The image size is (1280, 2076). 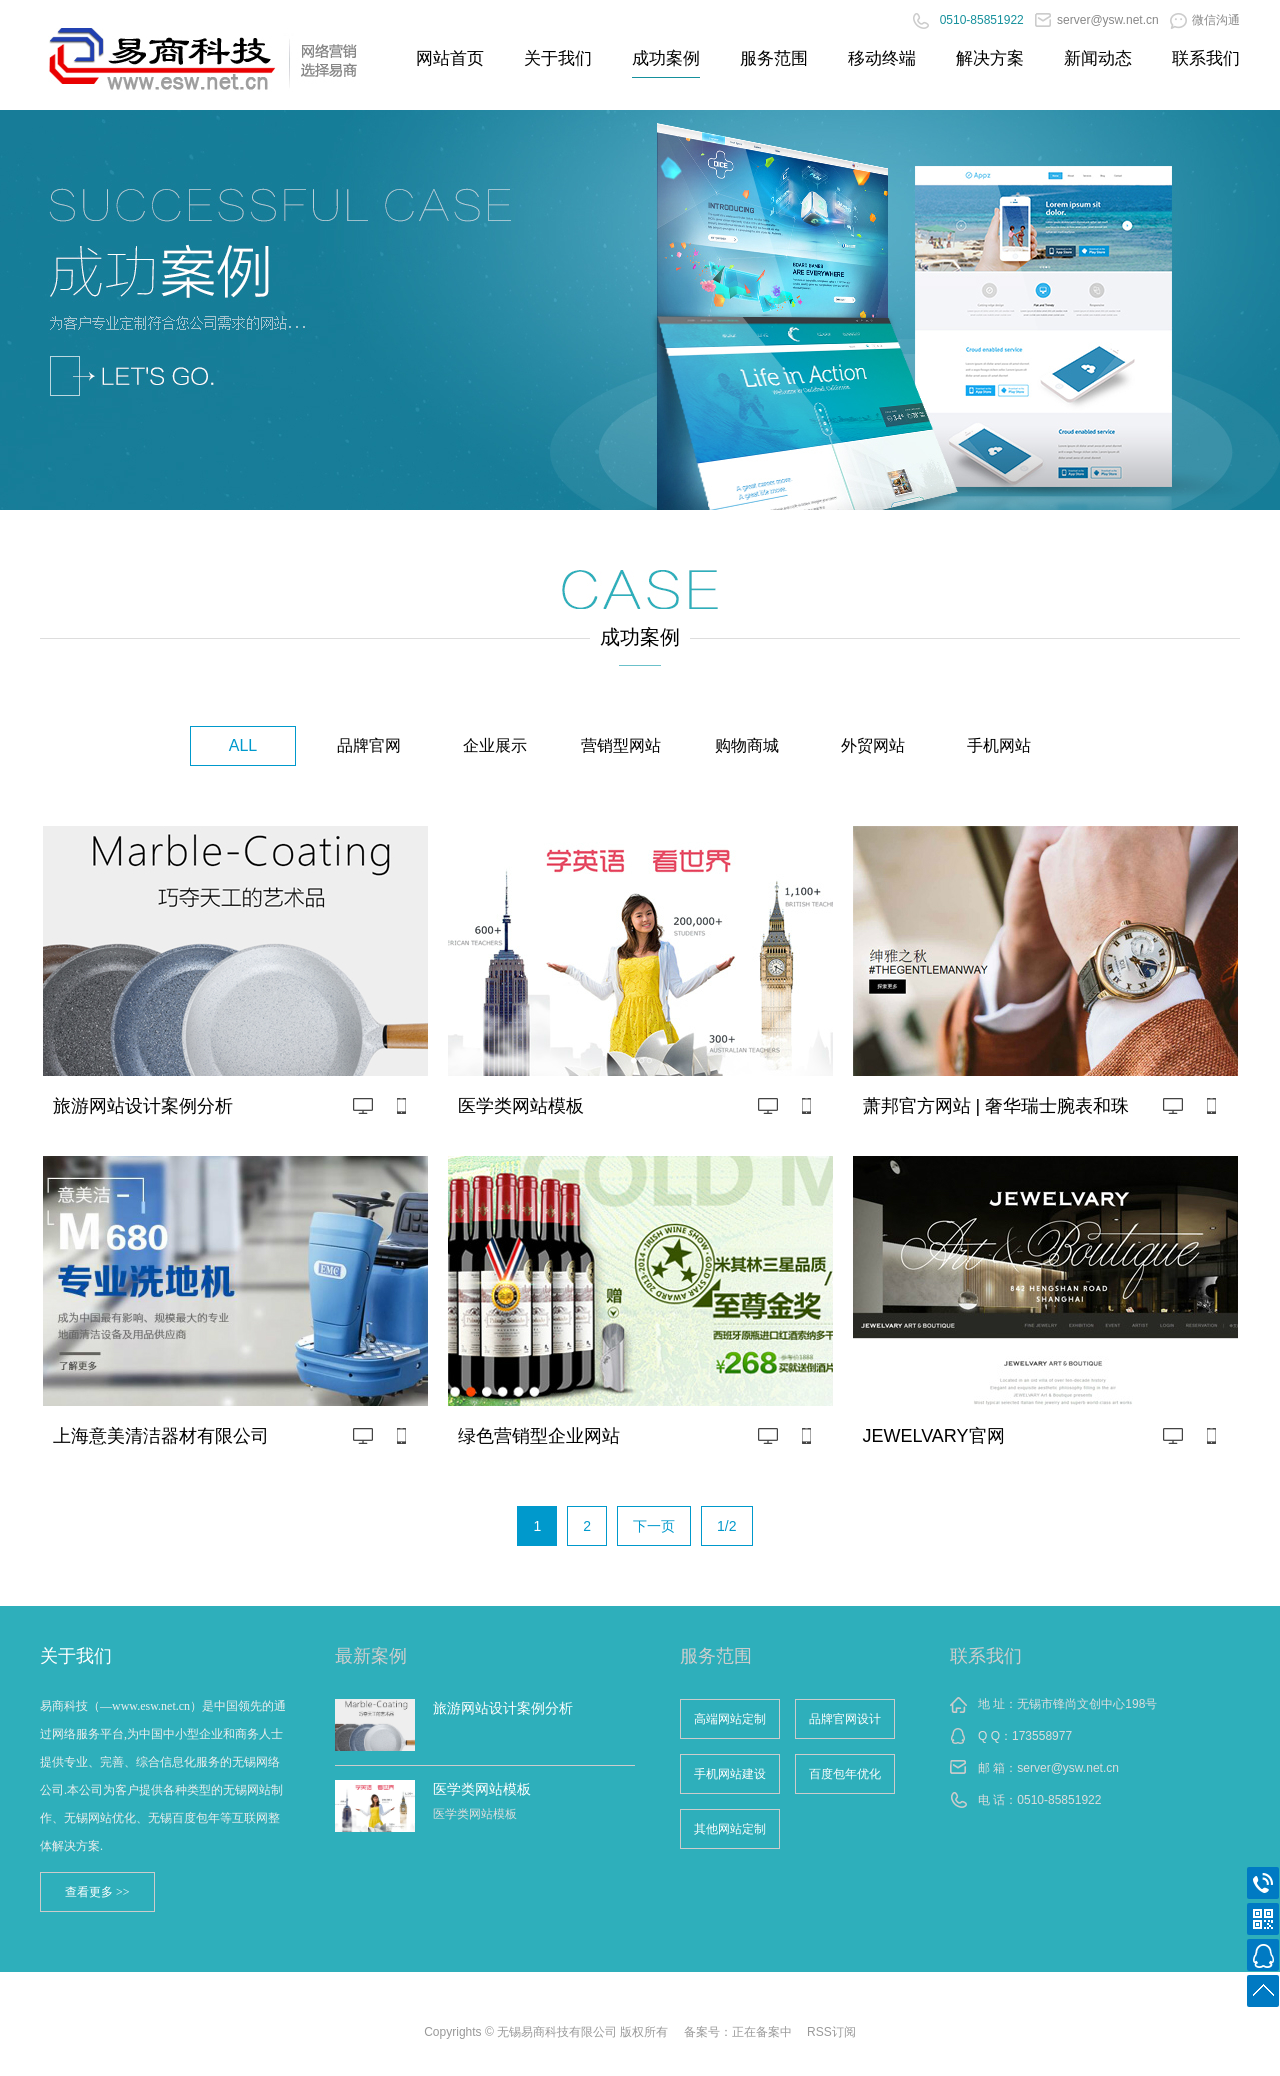 What do you see at coordinates (845, 1719) in the screenshot?
I see `品牌官网设计` at bounding box center [845, 1719].